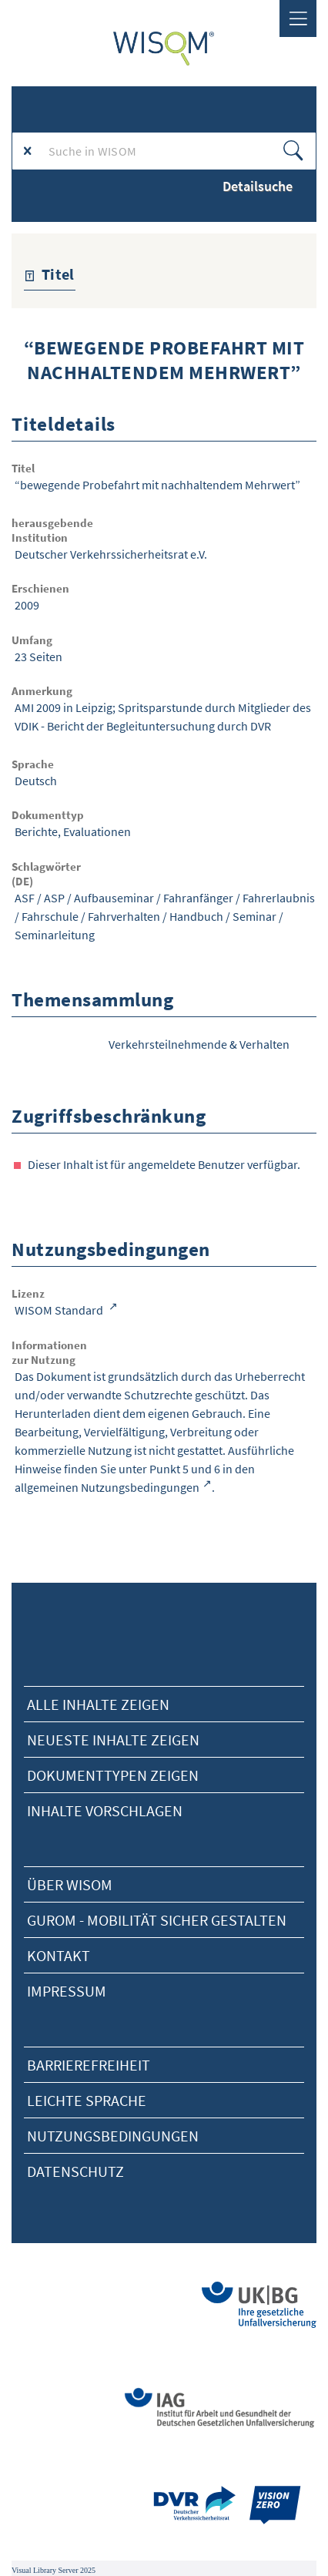 The width and height of the screenshot is (328, 2576). What do you see at coordinates (55, 934) in the screenshot?
I see `Seminarleitung` at bounding box center [55, 934].